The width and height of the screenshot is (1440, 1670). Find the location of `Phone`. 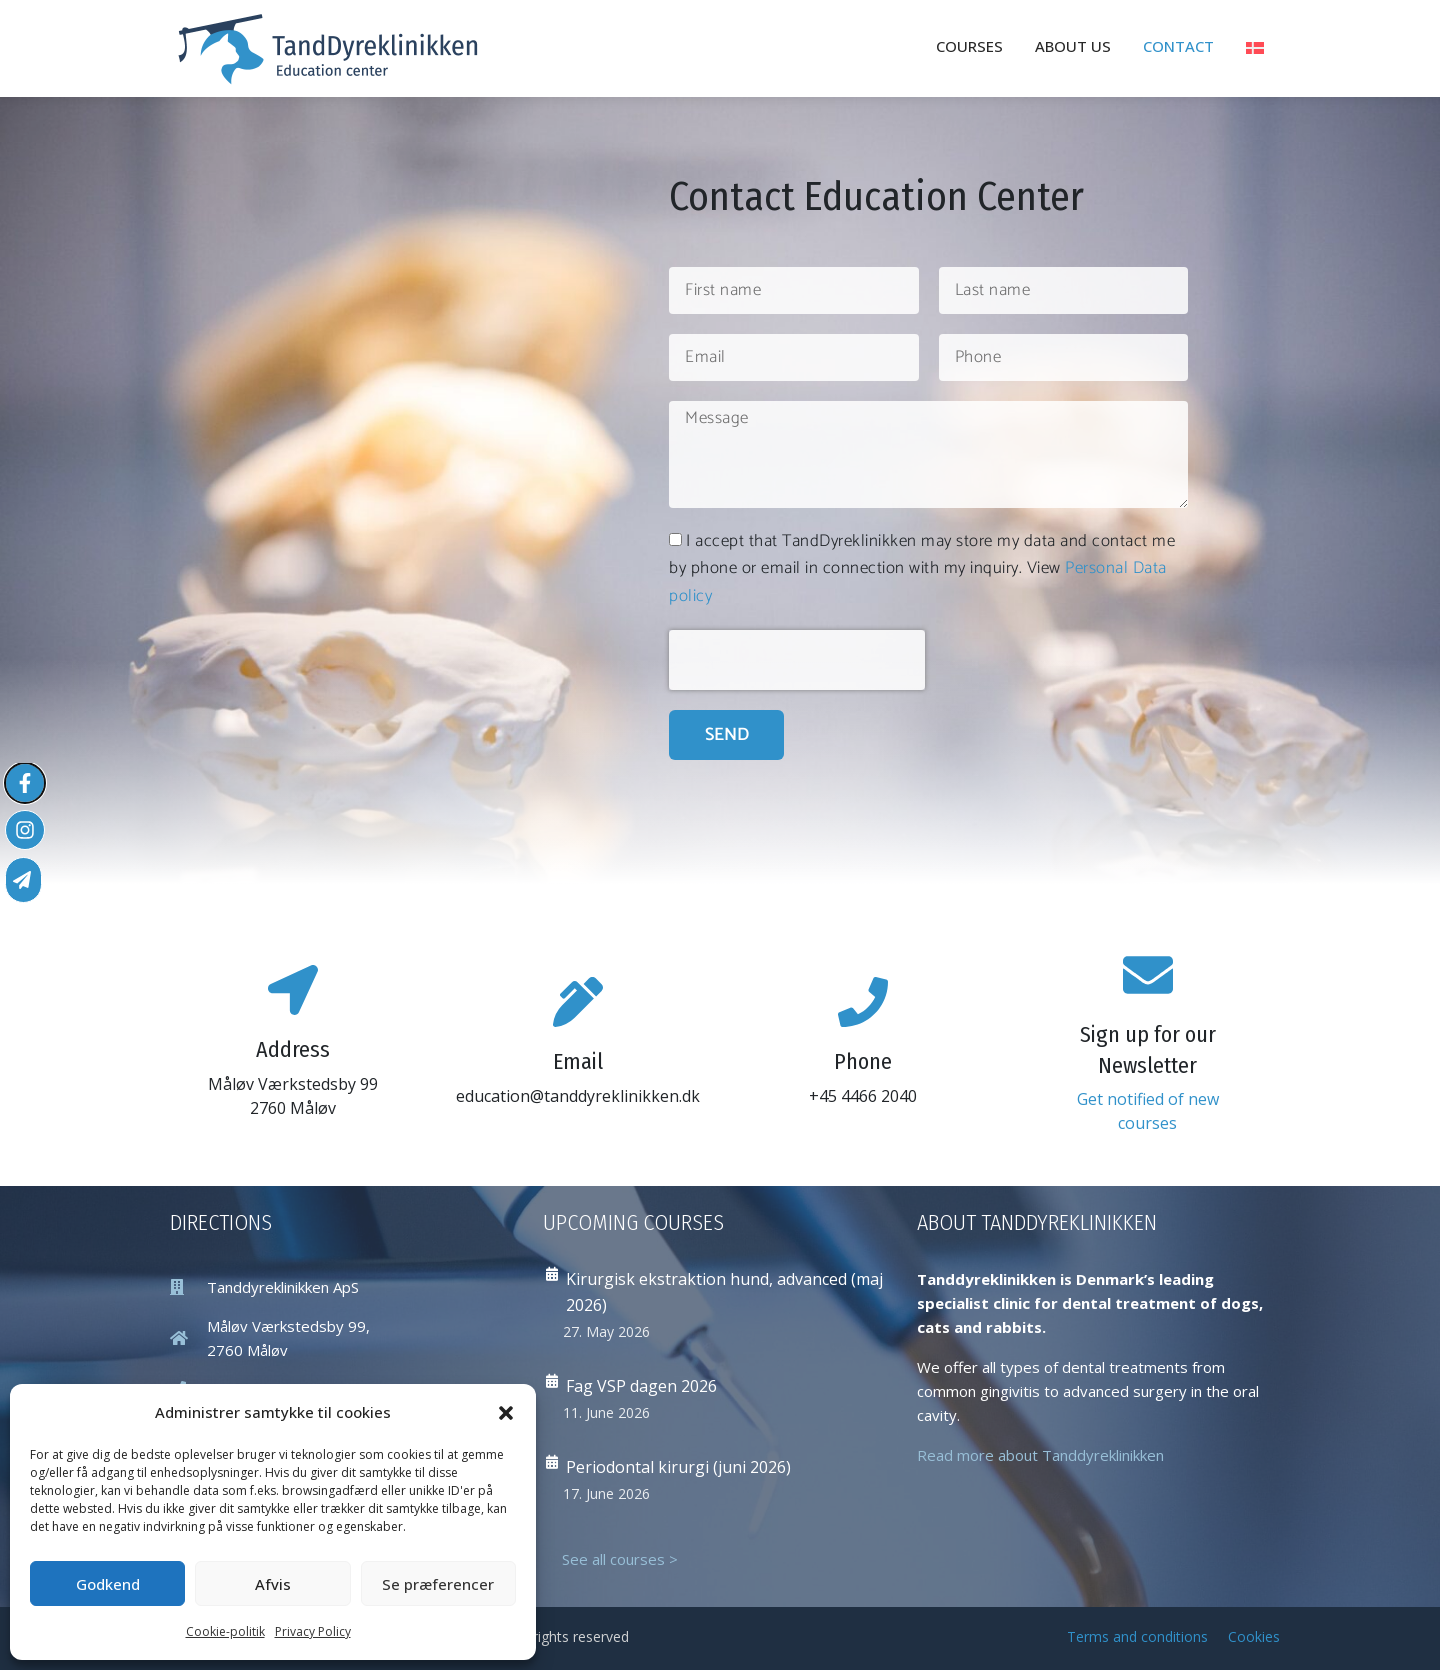

Phone is located at coordinates (863, 1061).